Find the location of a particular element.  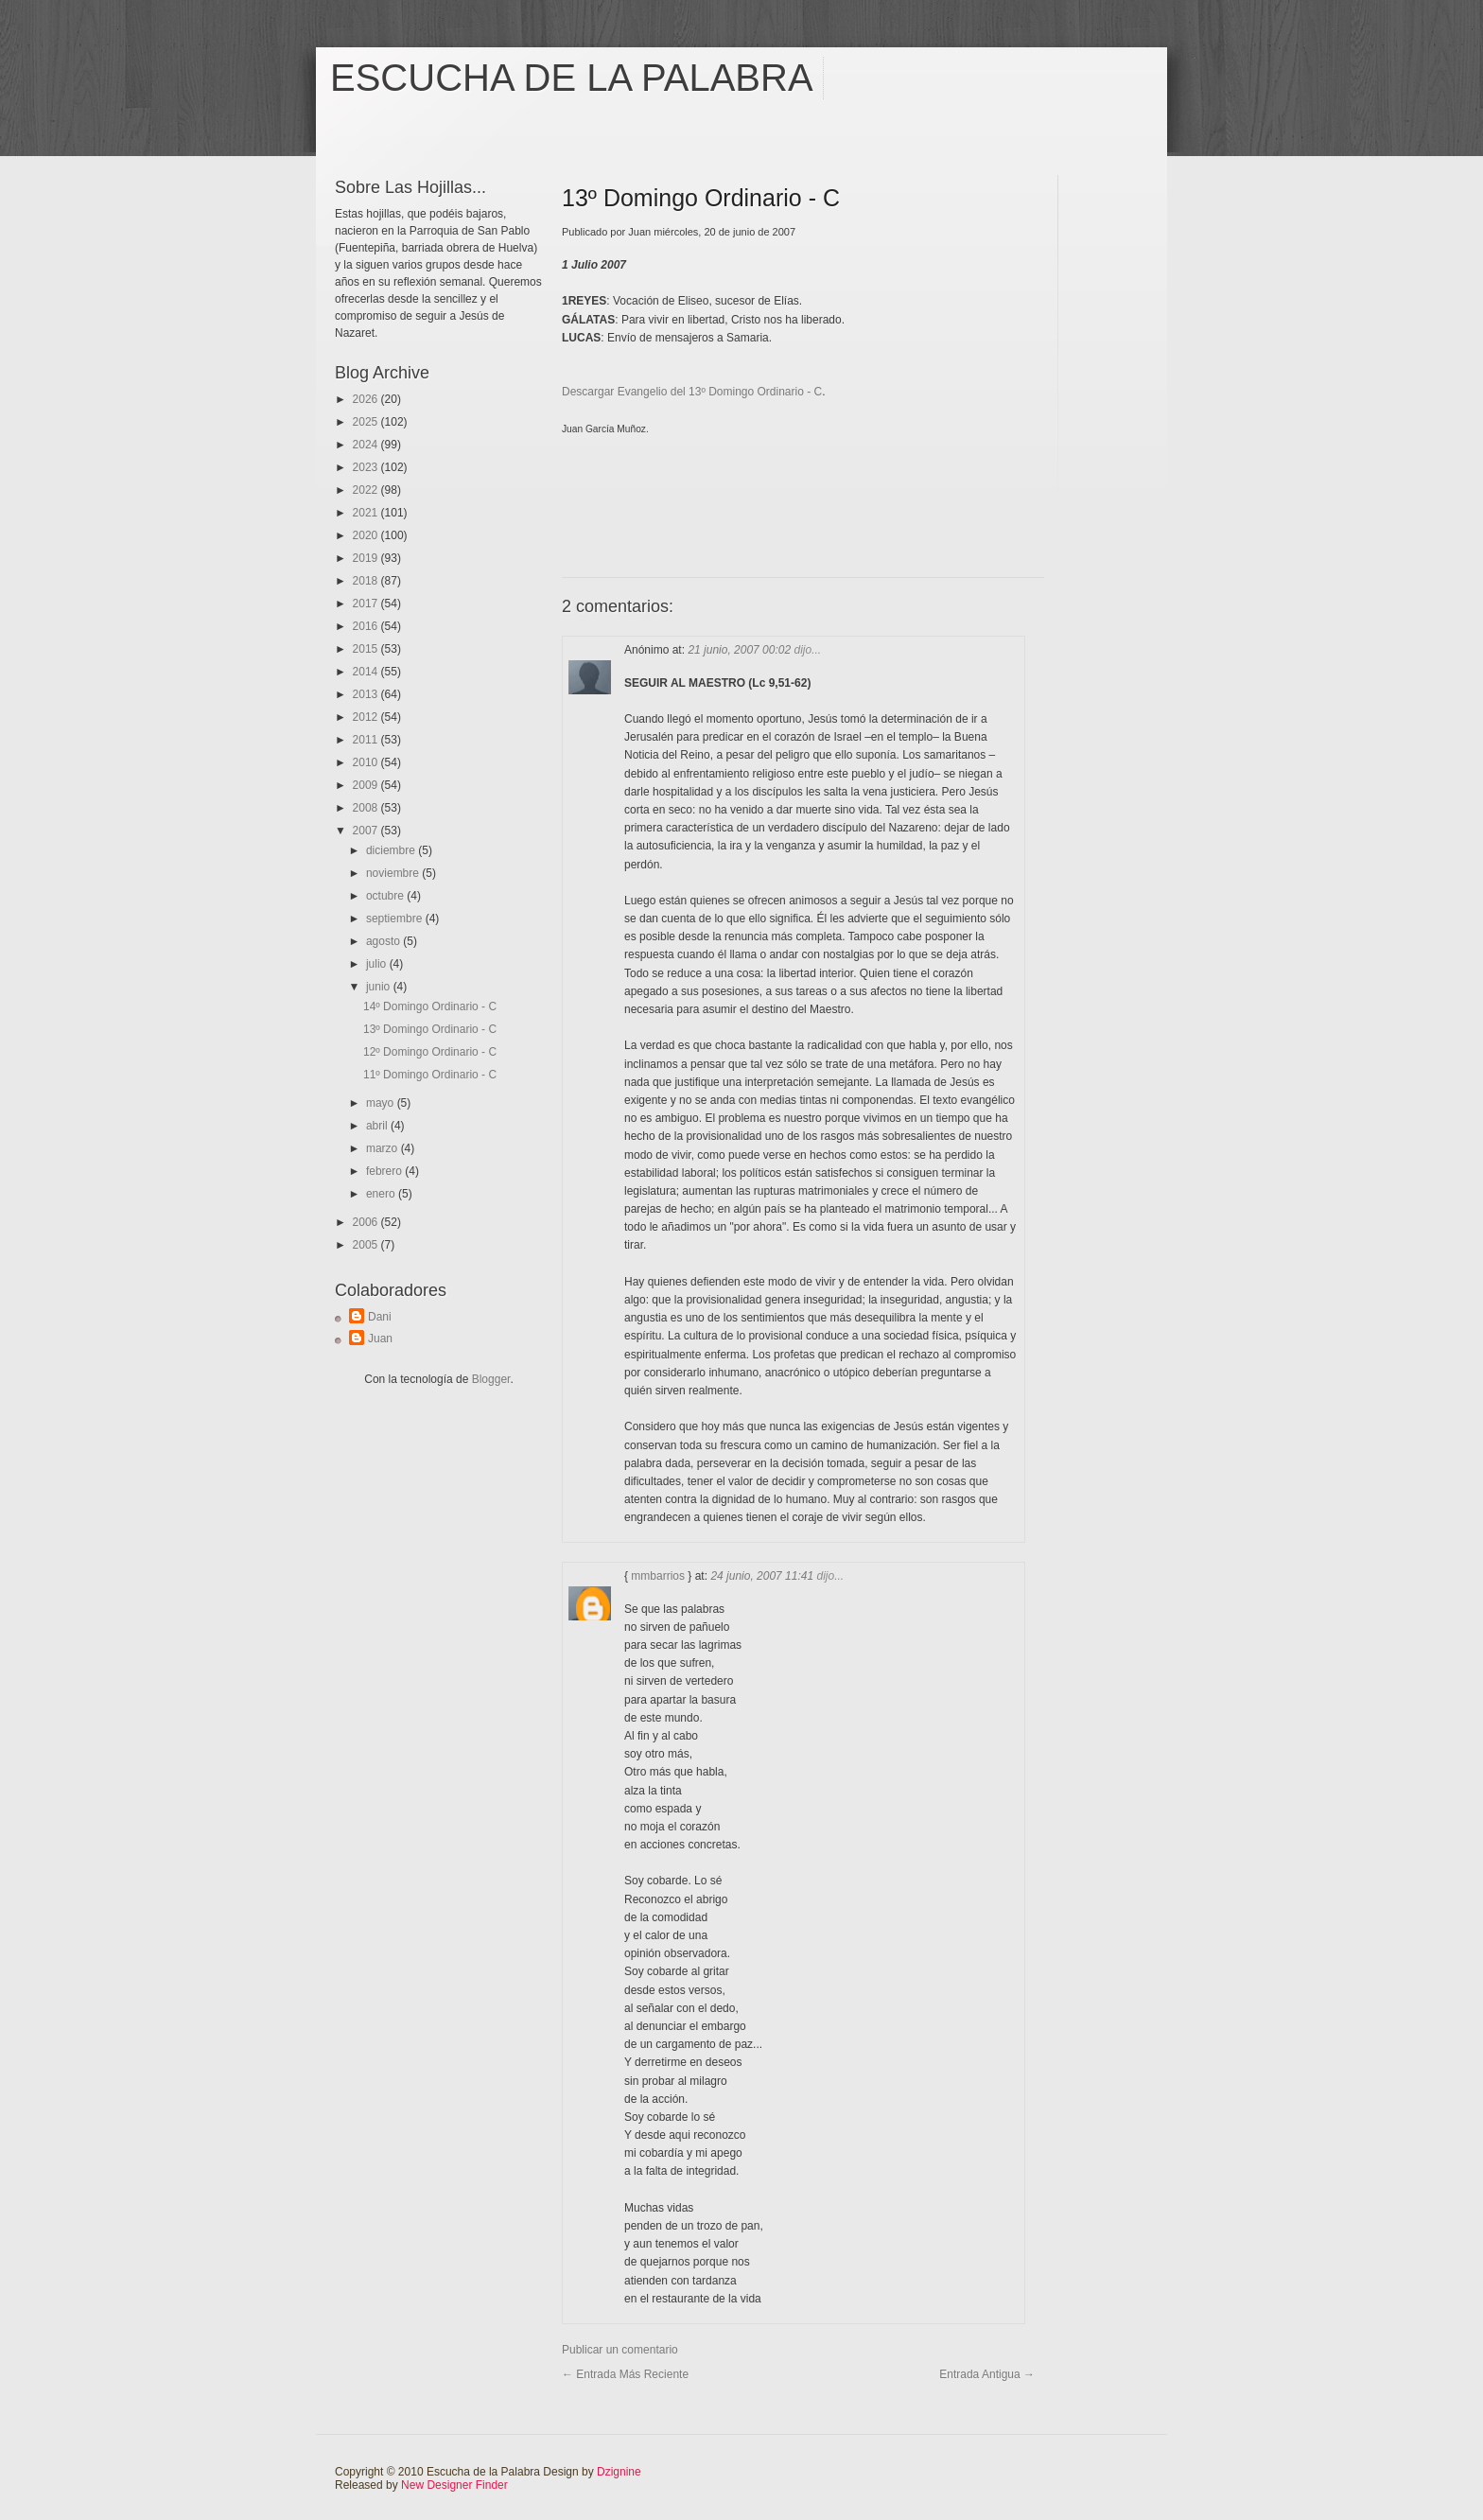

2010 is located at coordinates (367, 762).